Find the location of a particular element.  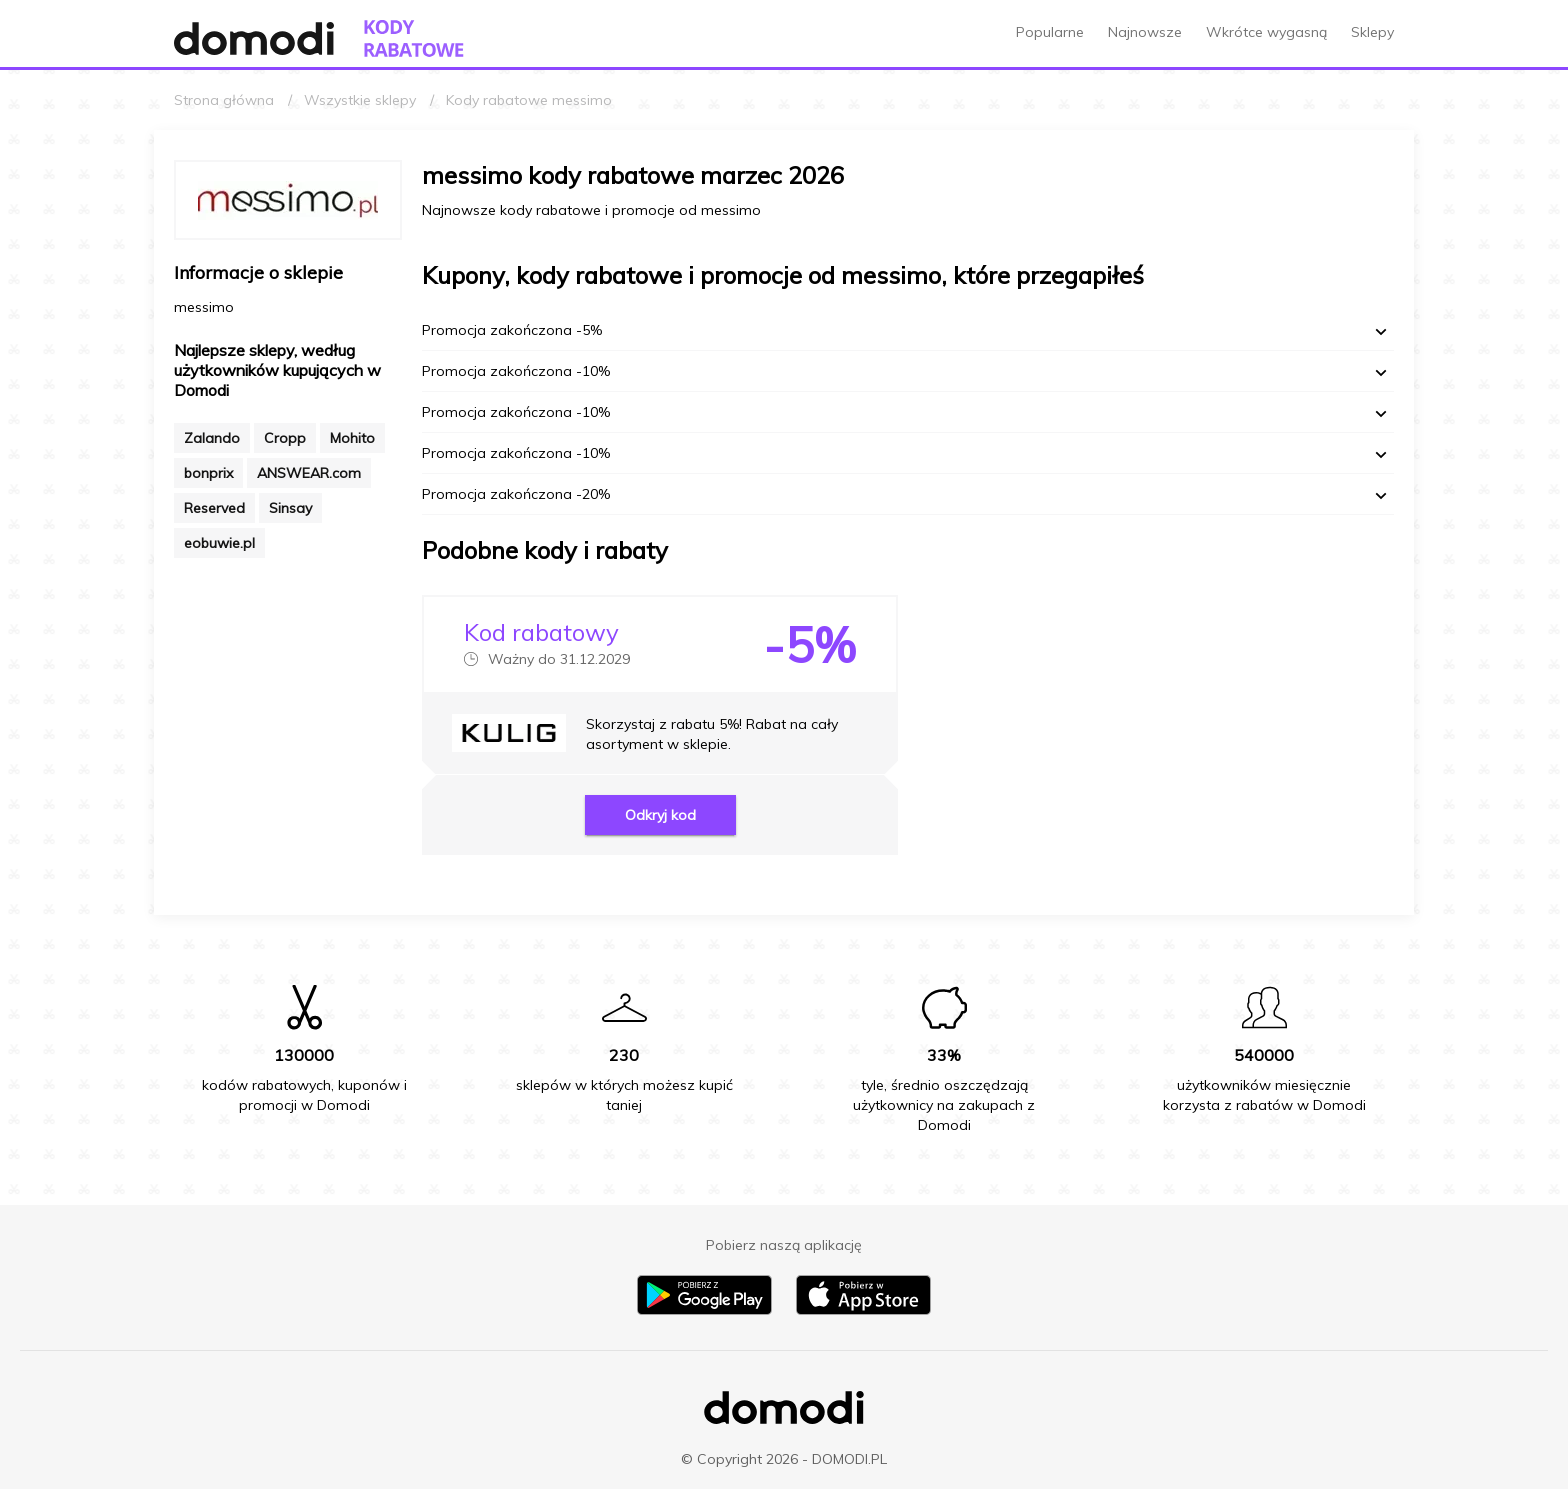

[Przejdź do strony głównej kodów rabatowych Domodi] is located at coordinates (414, 38).